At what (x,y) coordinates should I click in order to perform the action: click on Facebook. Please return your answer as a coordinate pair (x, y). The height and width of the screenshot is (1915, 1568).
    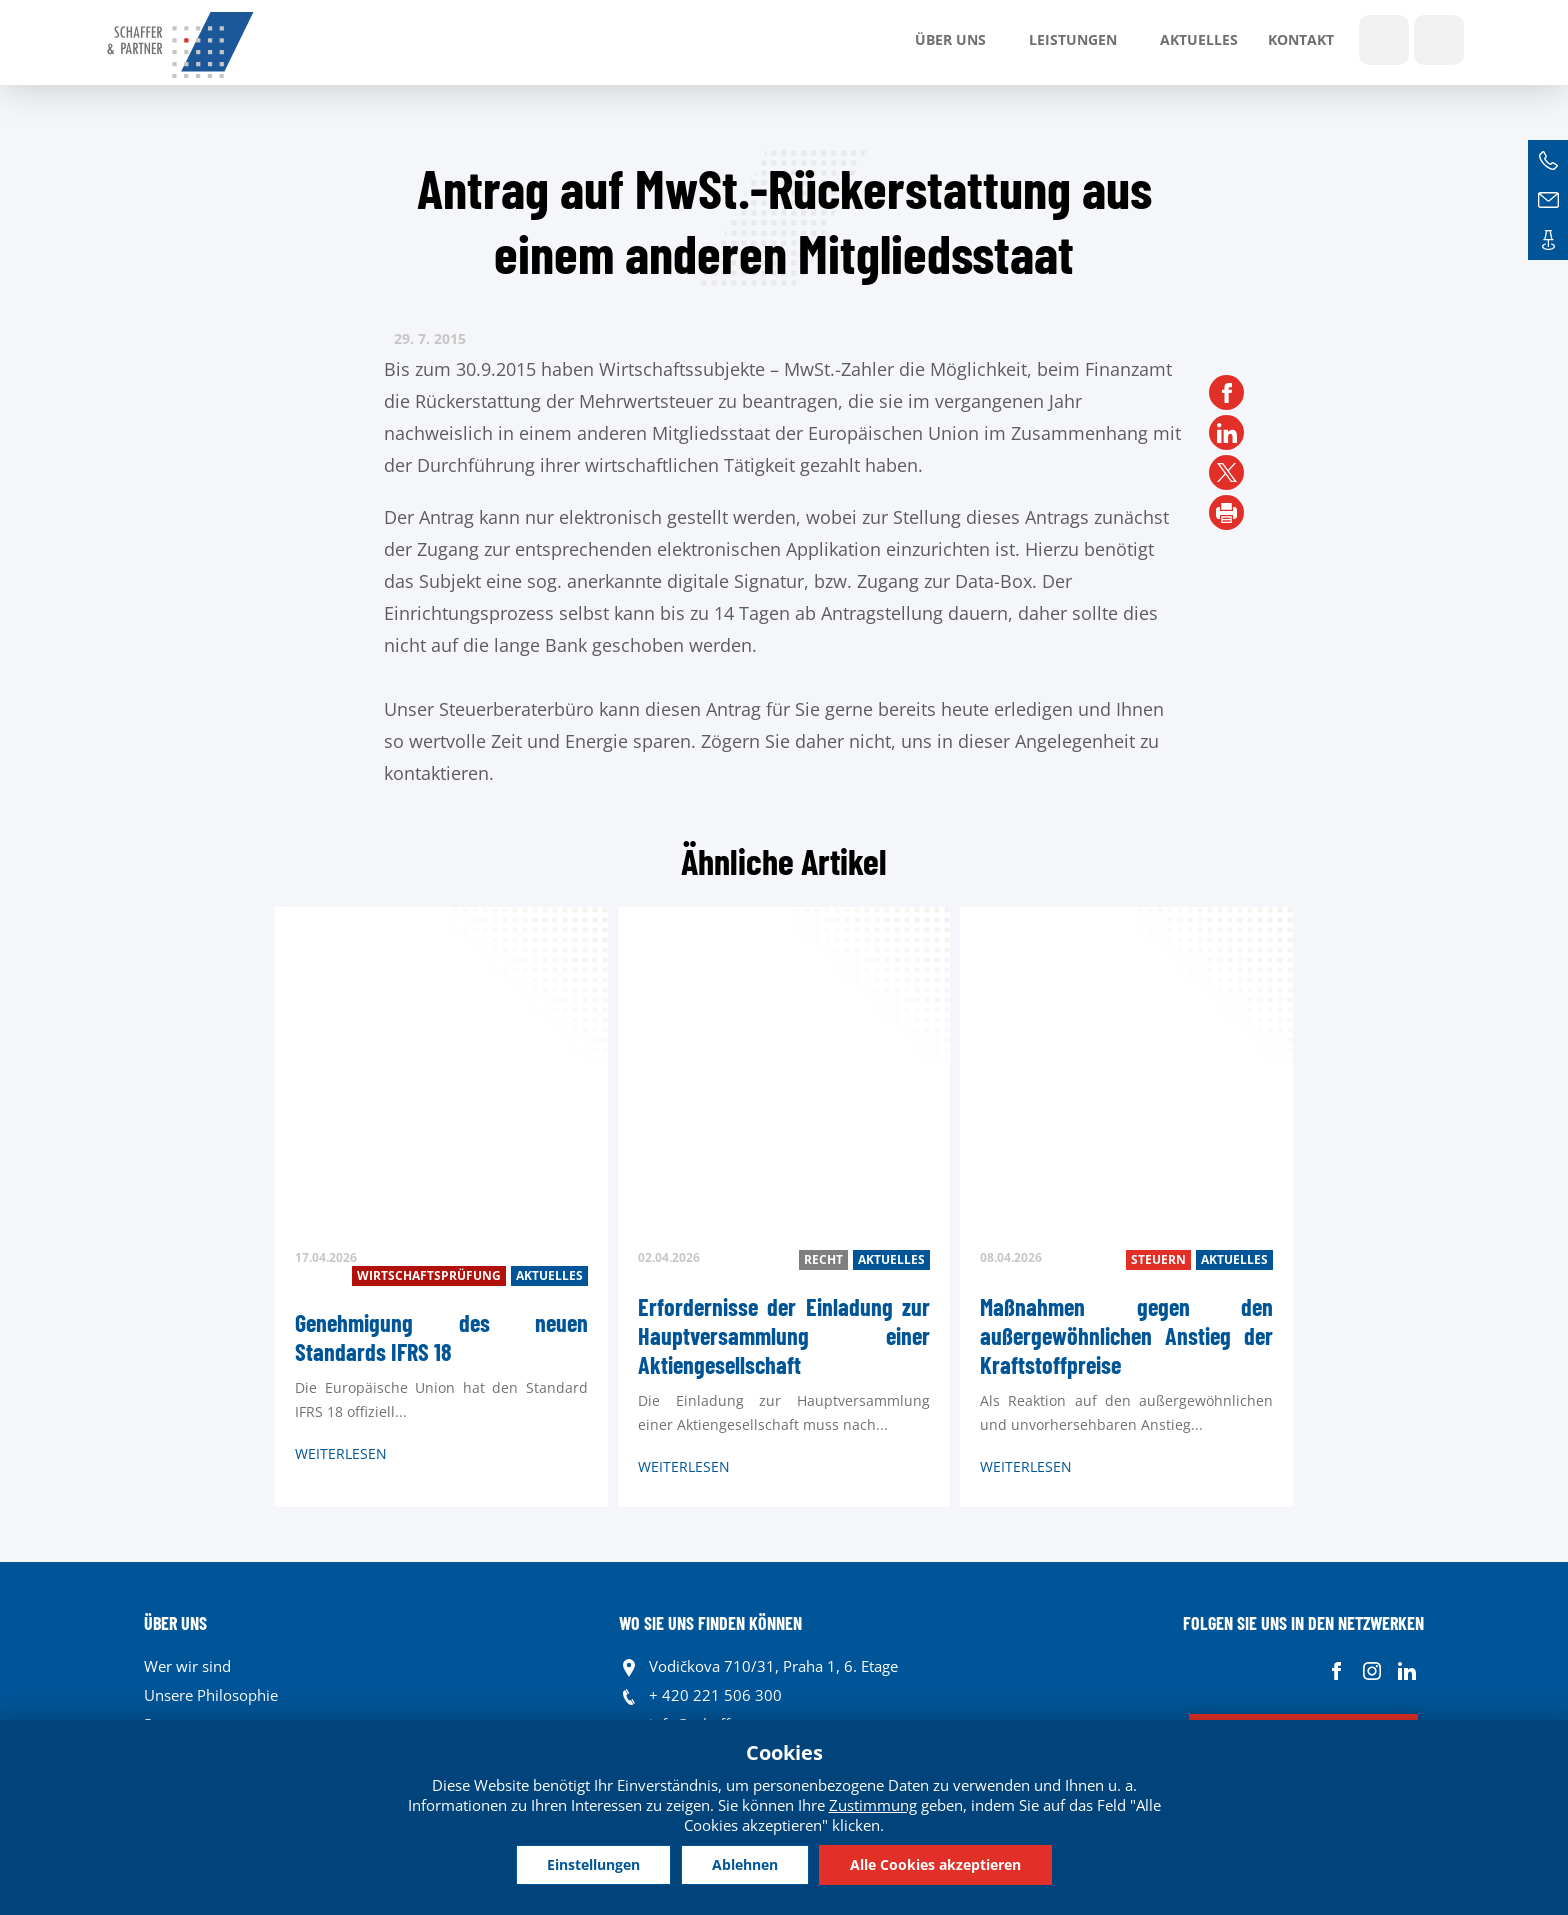
    Looking at the image, I should click on (1336, 1671).